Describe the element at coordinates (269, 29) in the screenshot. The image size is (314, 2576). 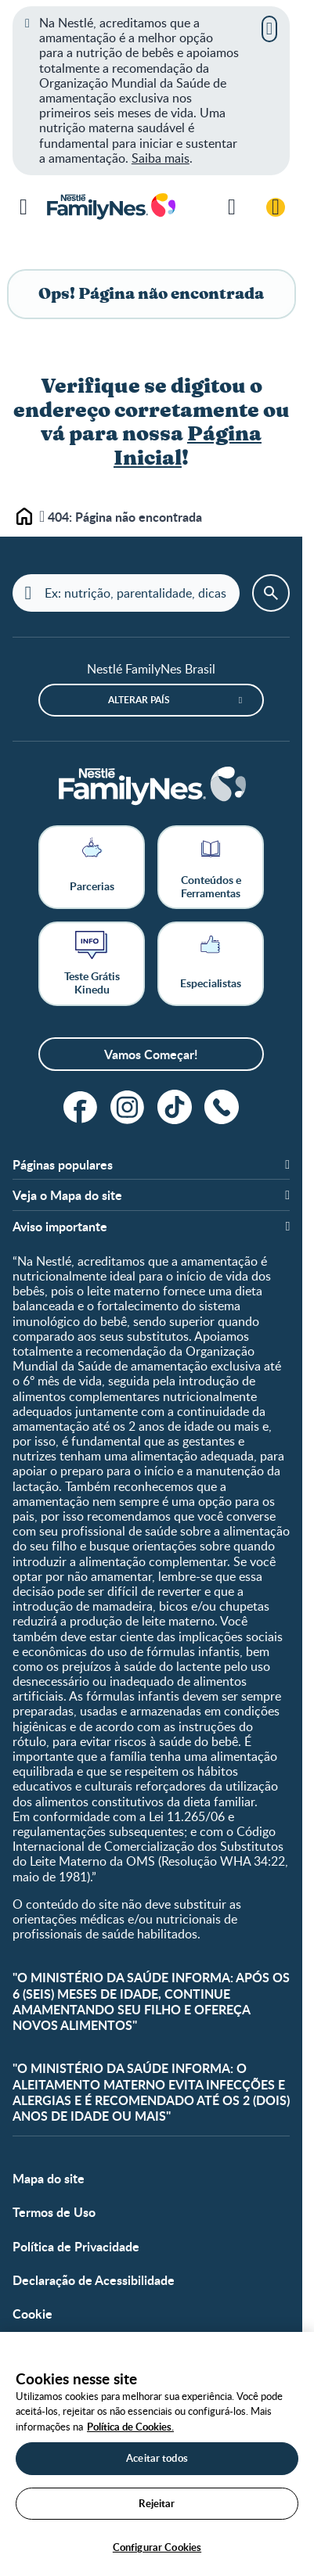
I see `[Fechar]` at that location.